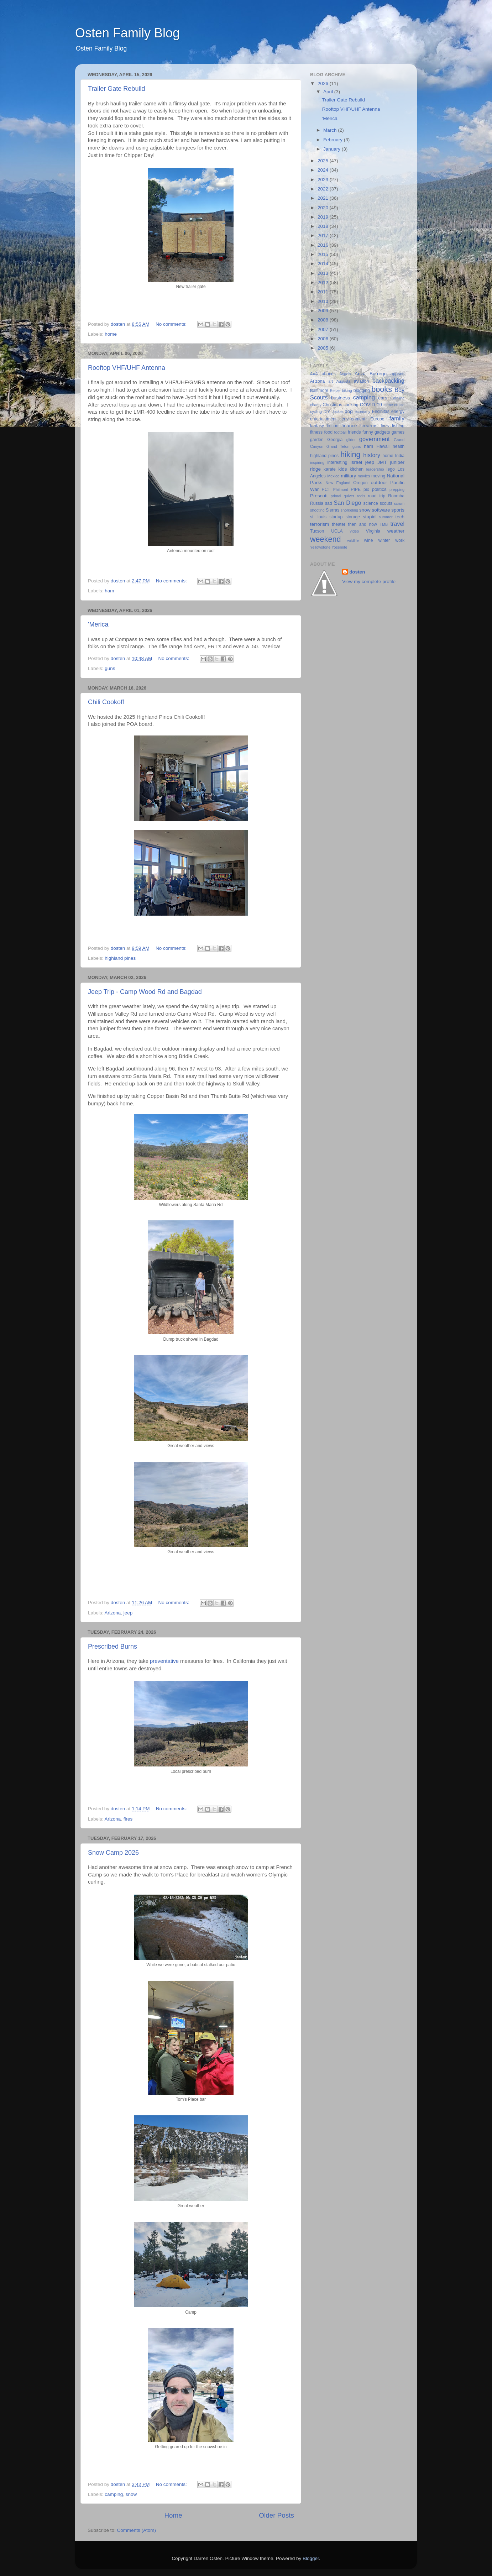  Describe the element at coordinates (388, 380) in the screenshot. I see `backpacking` at that location.